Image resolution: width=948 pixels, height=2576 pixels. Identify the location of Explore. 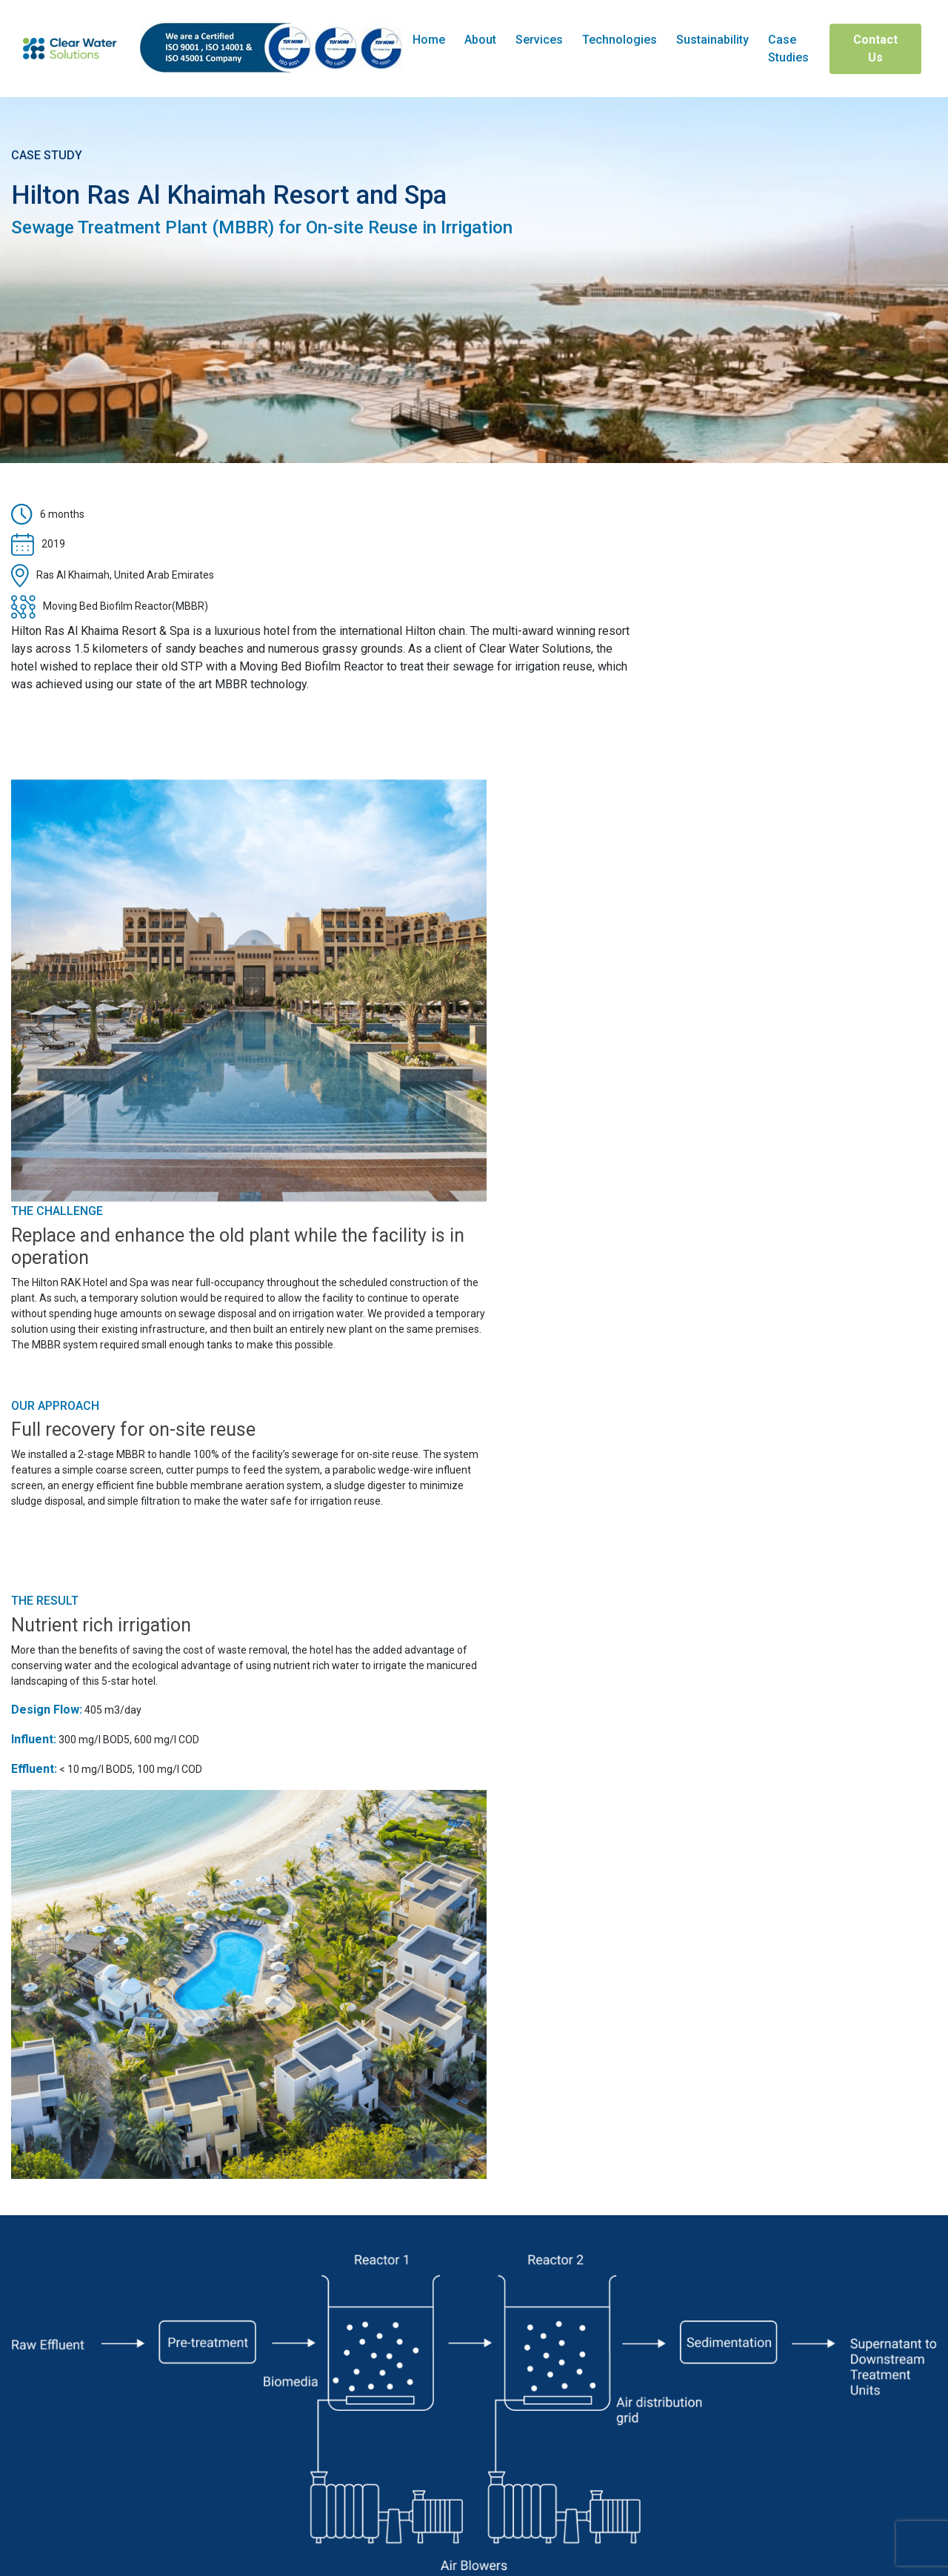
(474, 2094).